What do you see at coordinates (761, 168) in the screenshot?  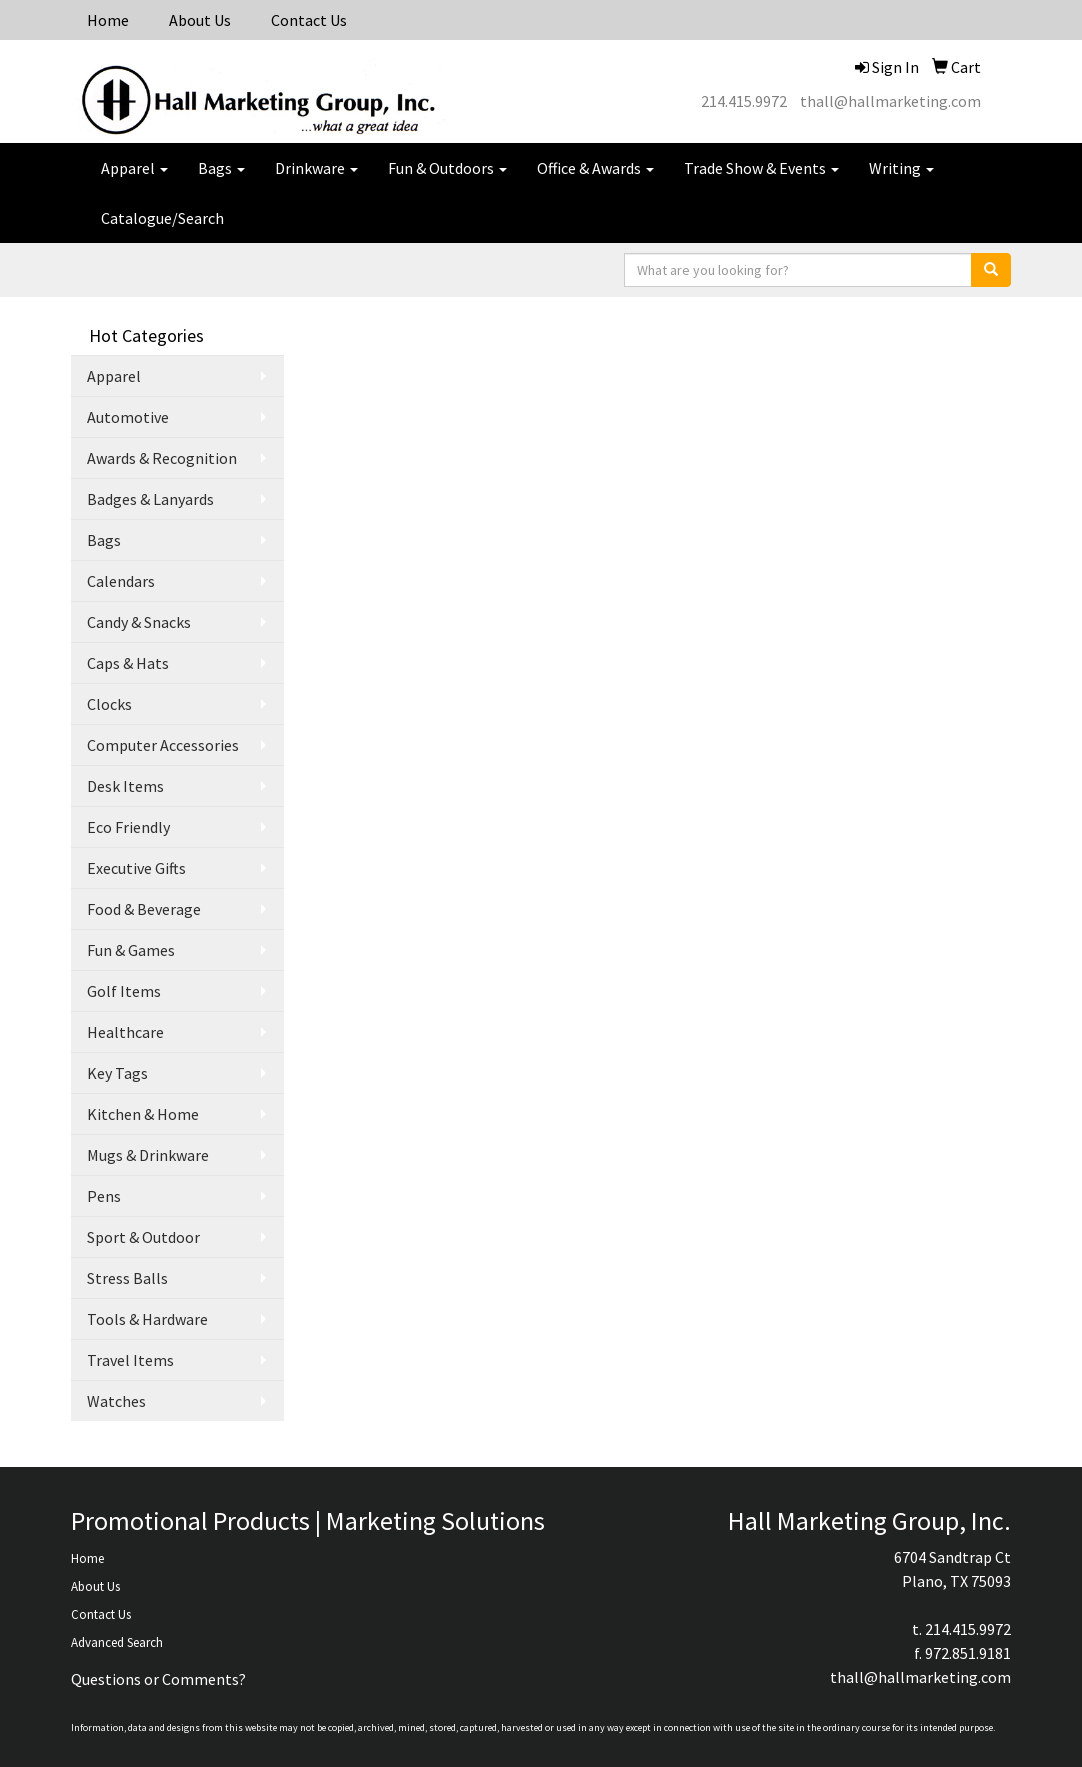 I see `Trade Show & Events` at bounding box center [761, 168].